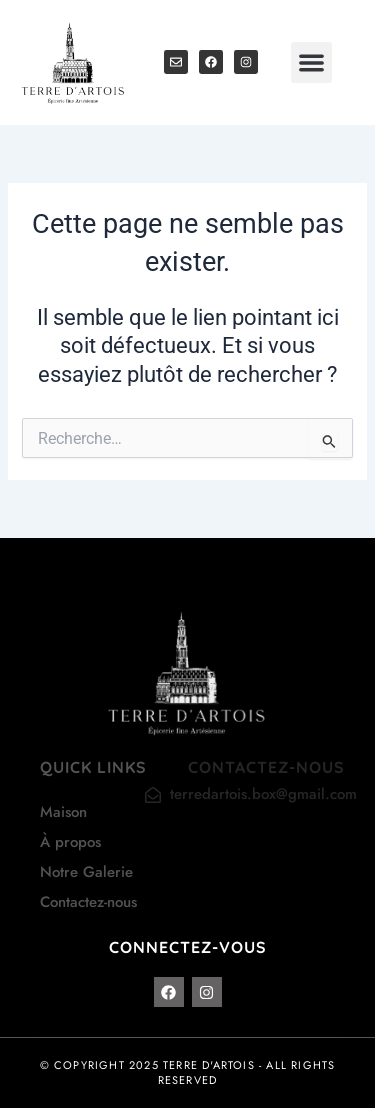 The image size is (375, 1108). I want to click on Contactez-nous, so click(88, 902).